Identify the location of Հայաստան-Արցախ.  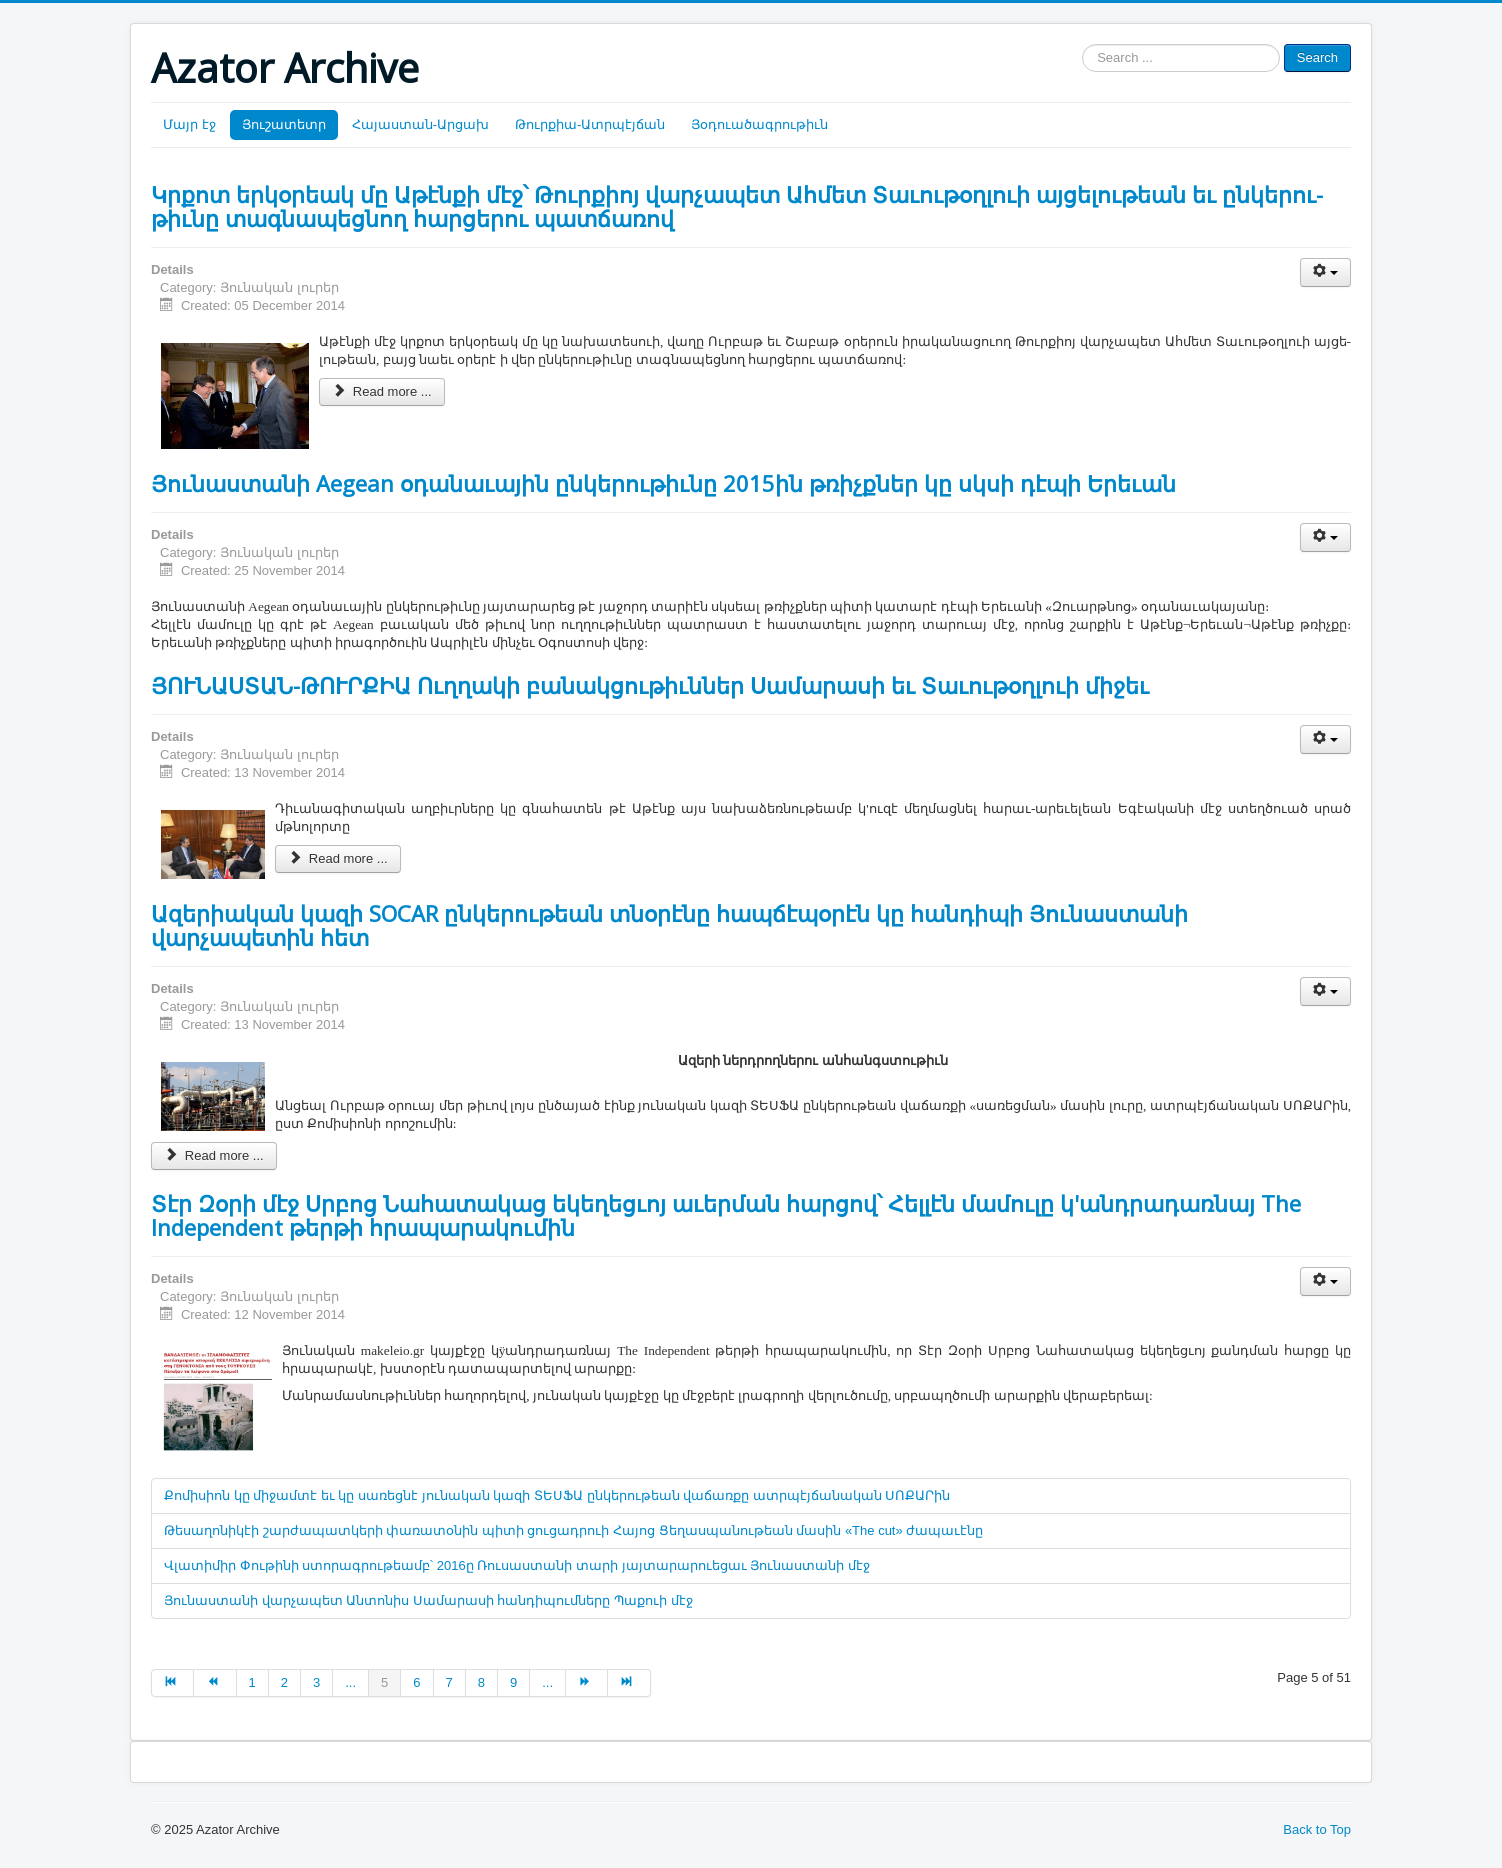
(420, 124).